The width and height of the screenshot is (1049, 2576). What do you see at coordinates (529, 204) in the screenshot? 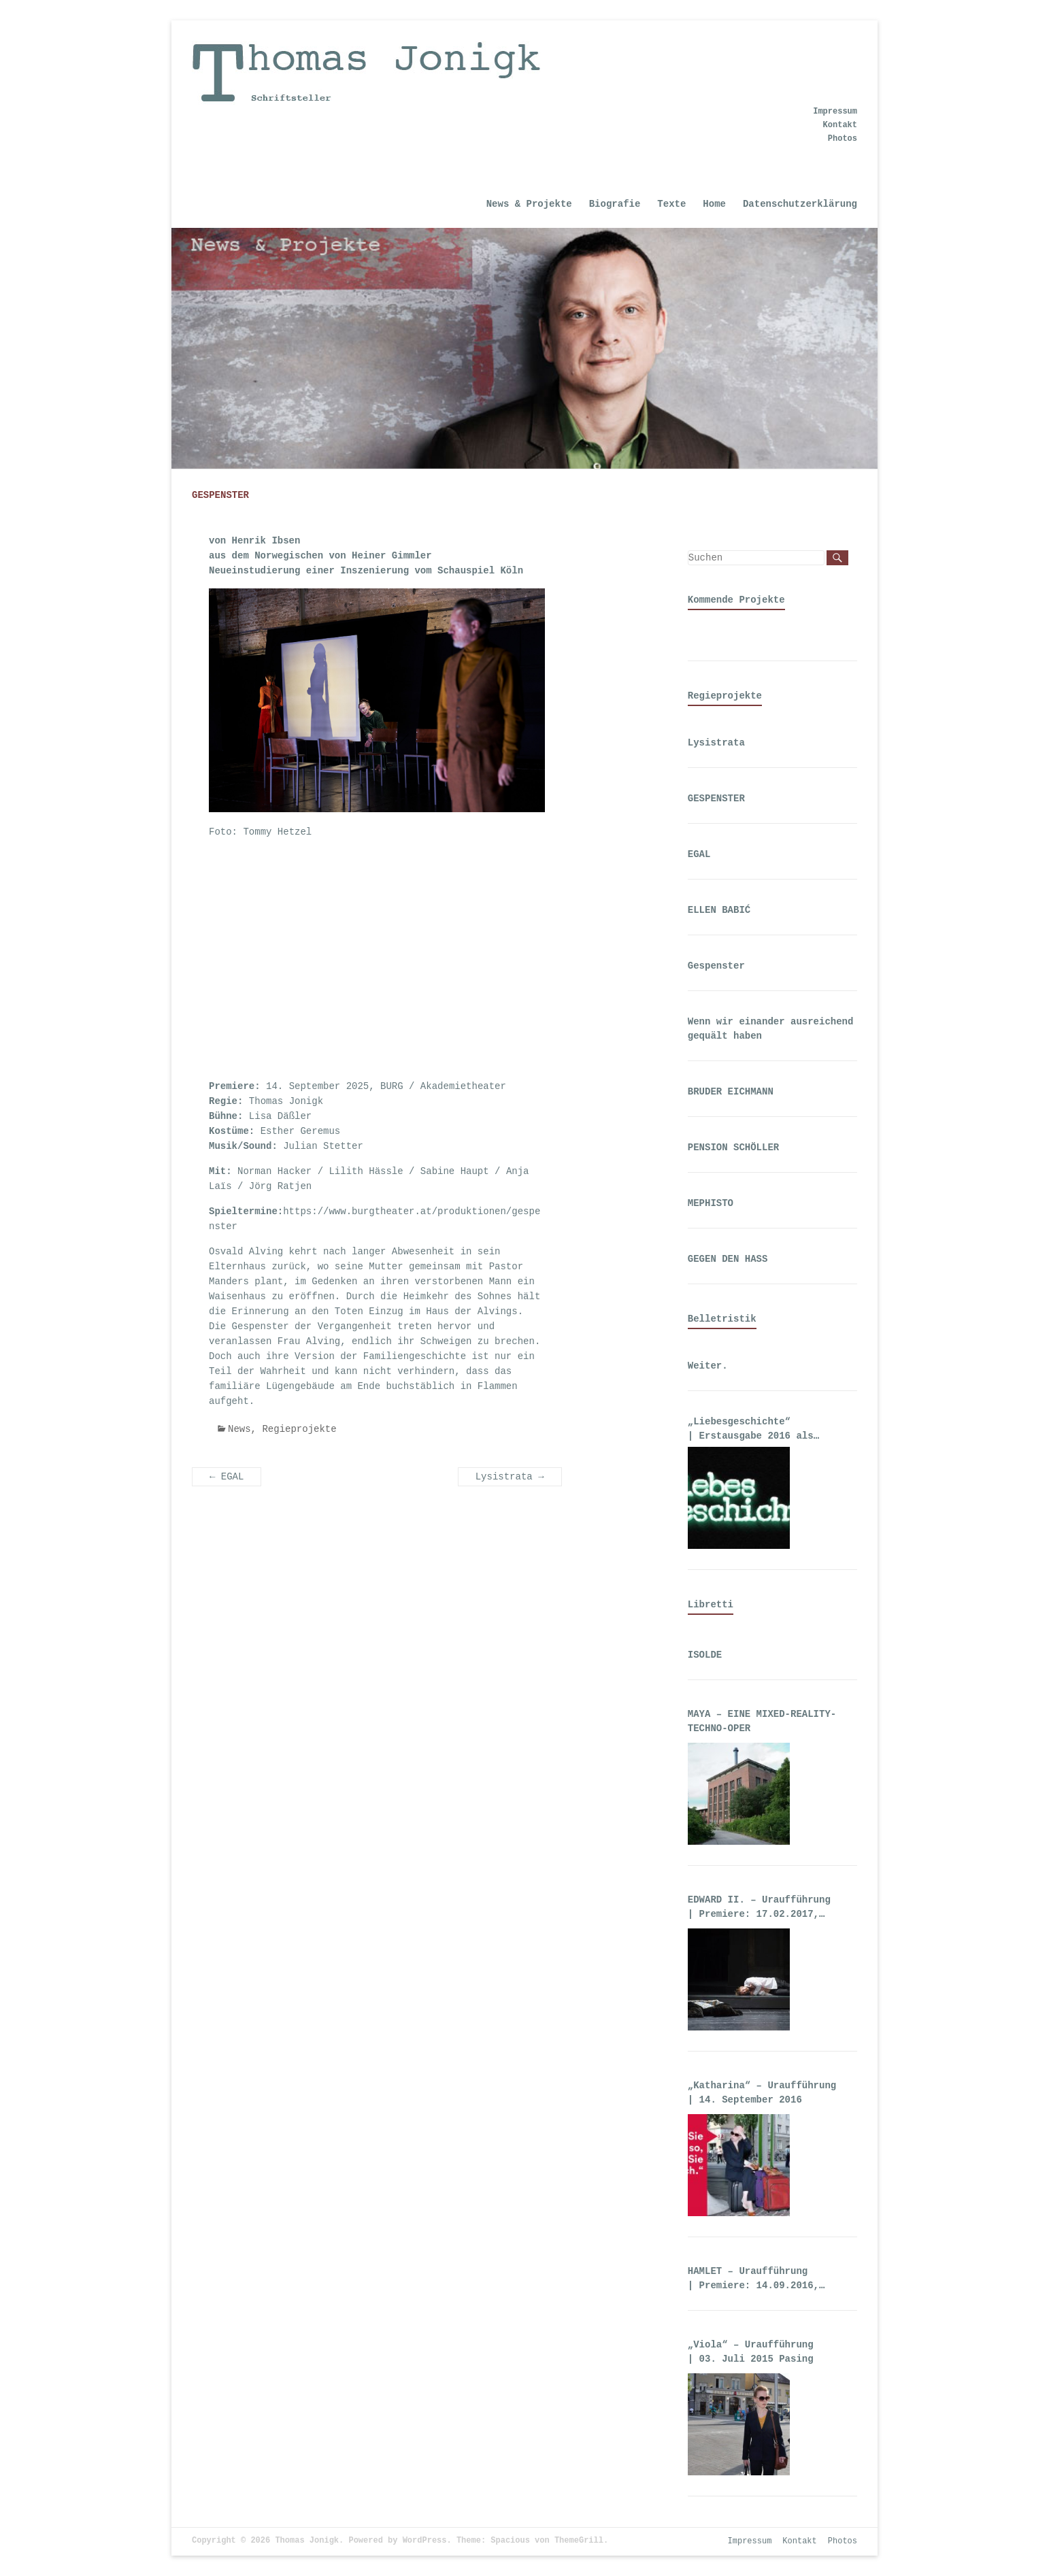
I see `News & Projekte` at bounding box center [529, 204].